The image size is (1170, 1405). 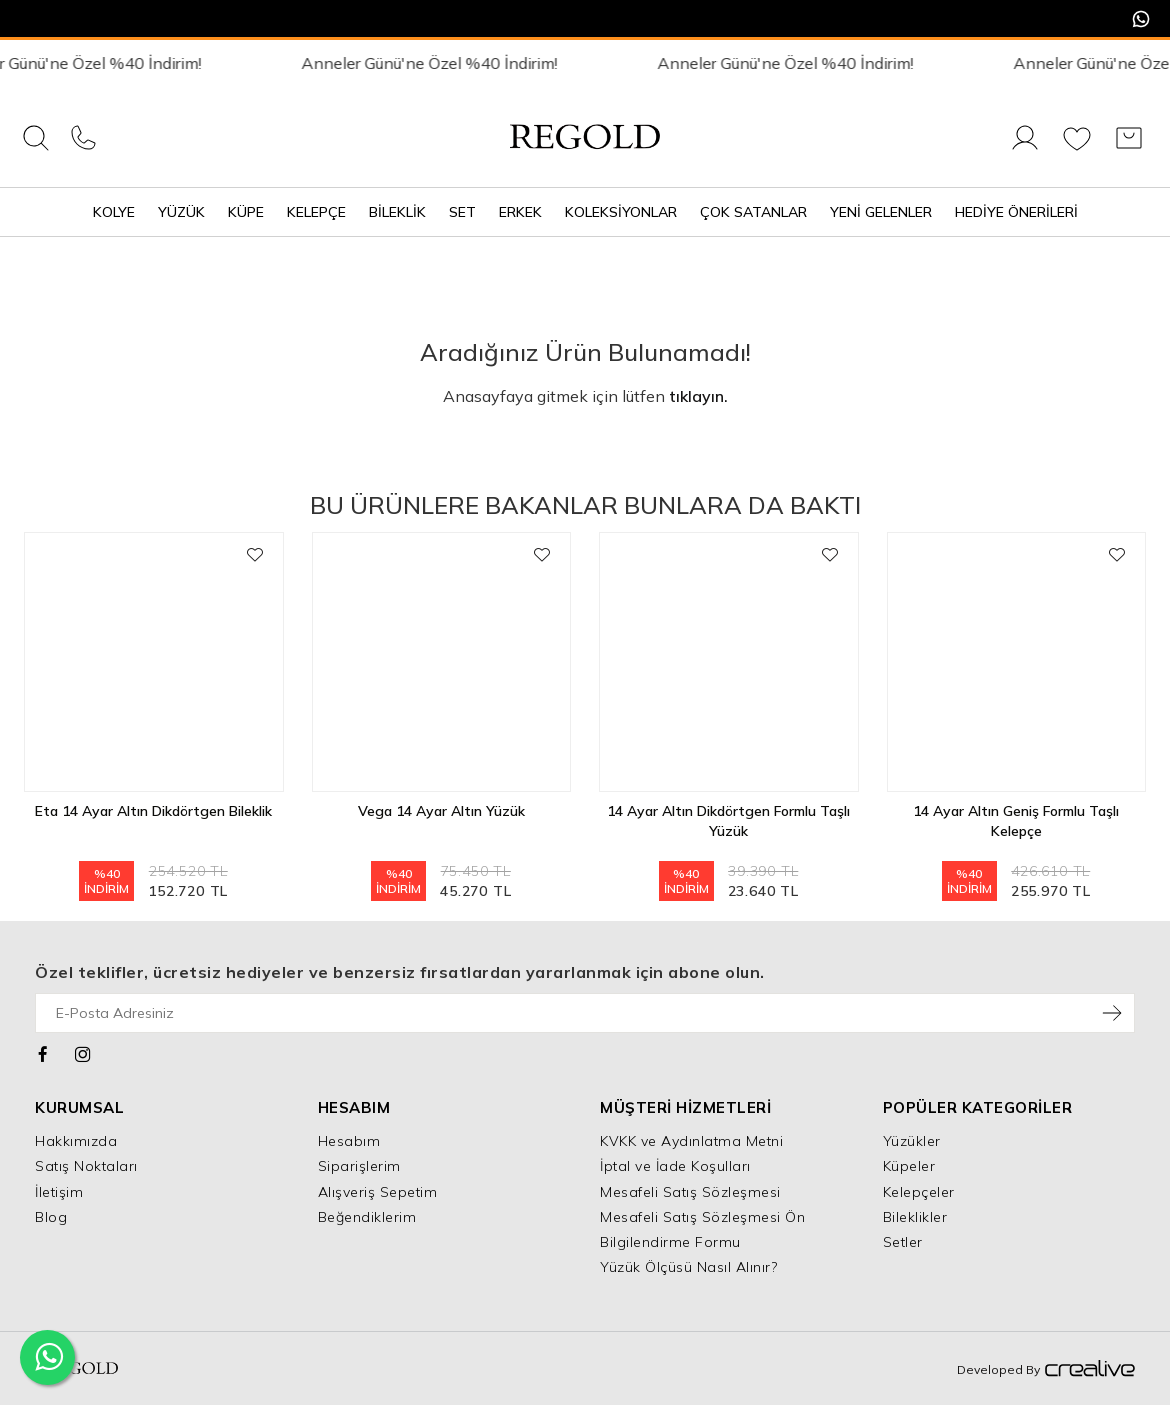 What do you see at coordinates (462, 212) in the screenshot?
I see `Set` at bounding box center [462, 212].